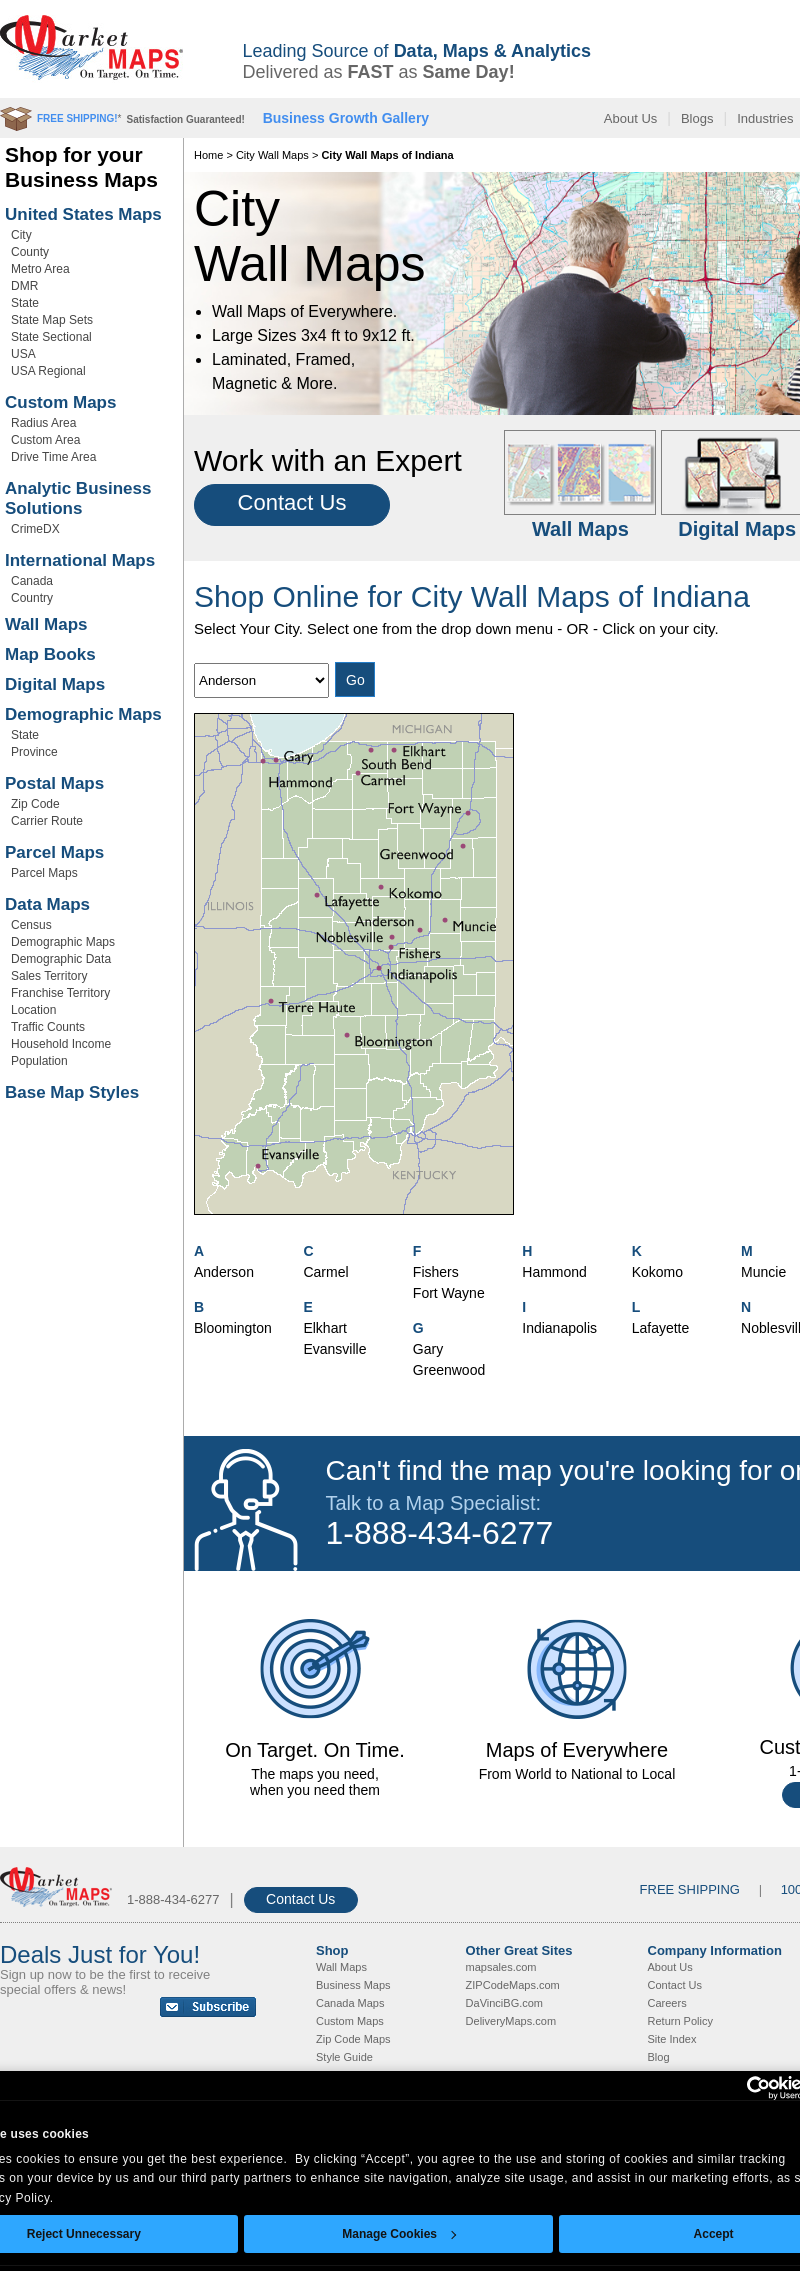 This screenshot has height=2271, width=800. Describe the element at coordinates (30, 252) in the screenshot. I see `County` at that location.